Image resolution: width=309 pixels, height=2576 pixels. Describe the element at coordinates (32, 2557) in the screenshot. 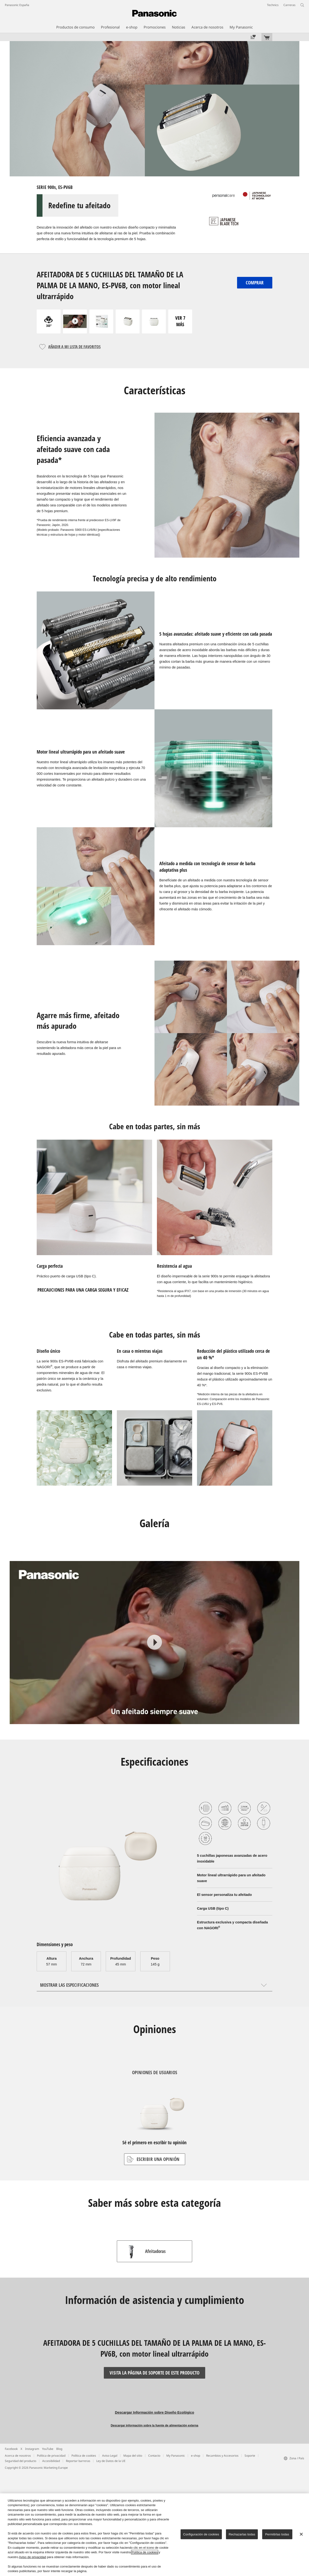

I see `Aviso de privacidad` at that location.